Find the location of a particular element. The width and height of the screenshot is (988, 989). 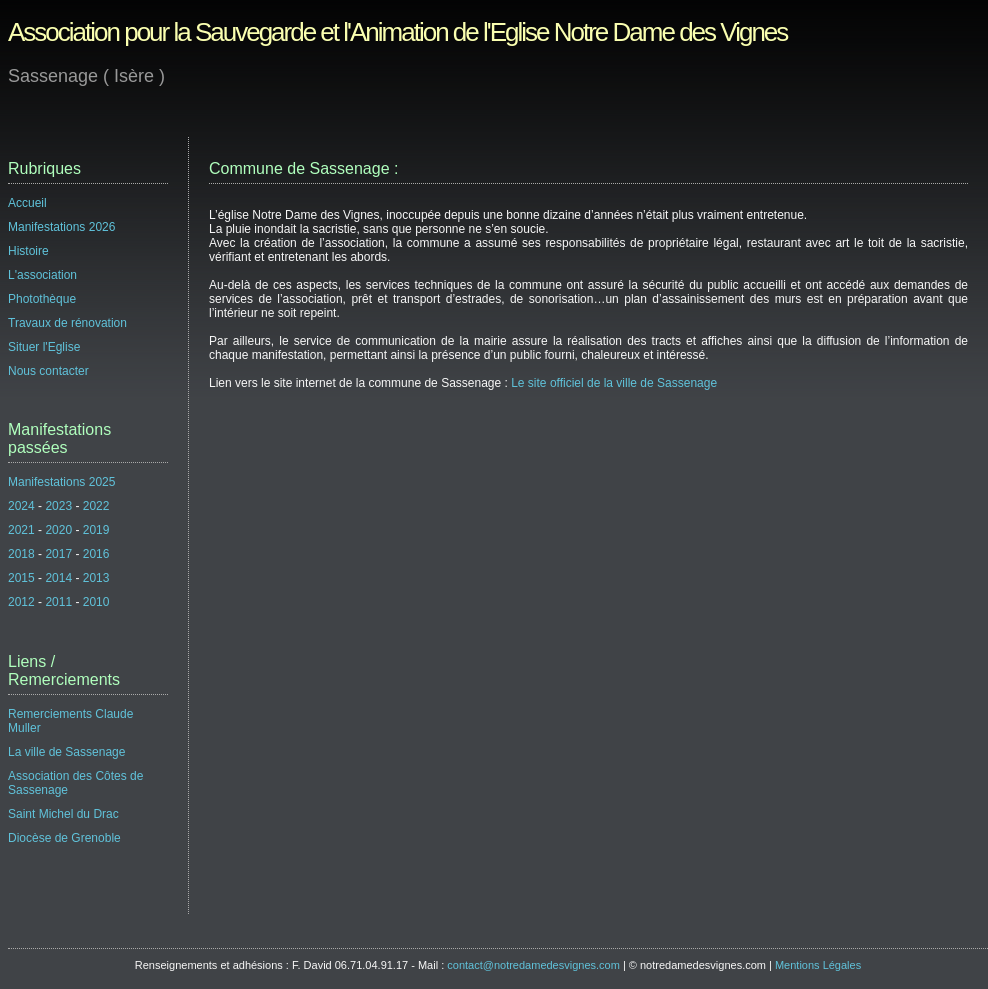

2024 is located at coordinates (21, 506).